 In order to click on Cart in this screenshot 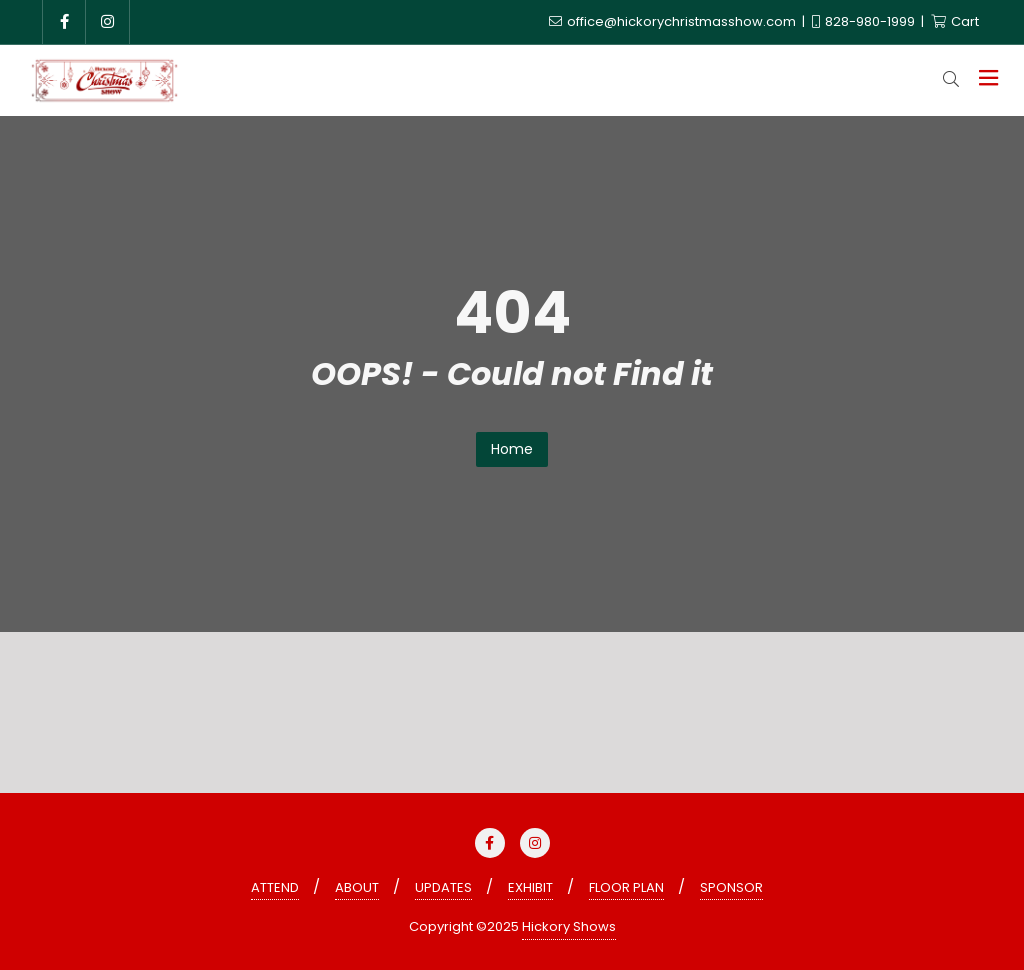, I will do `click(955, 21)`.